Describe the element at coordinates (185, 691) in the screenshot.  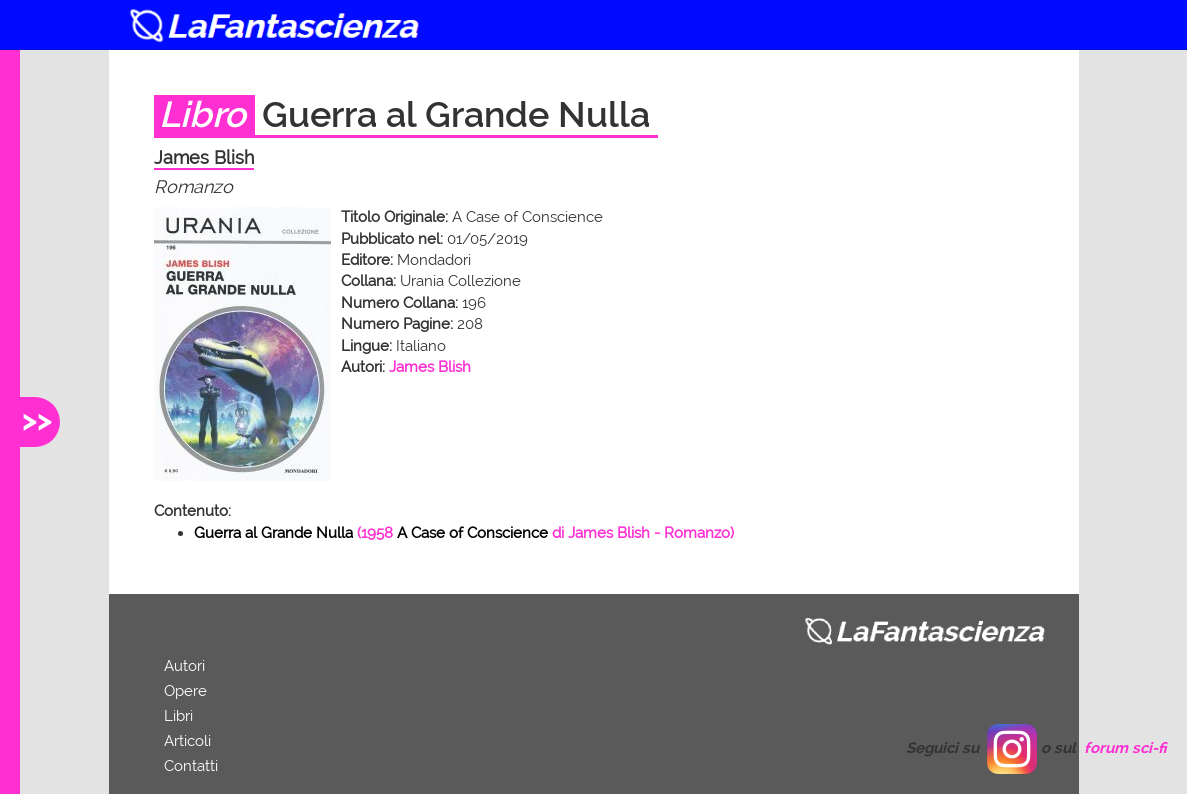
I see `Opere` at that location.